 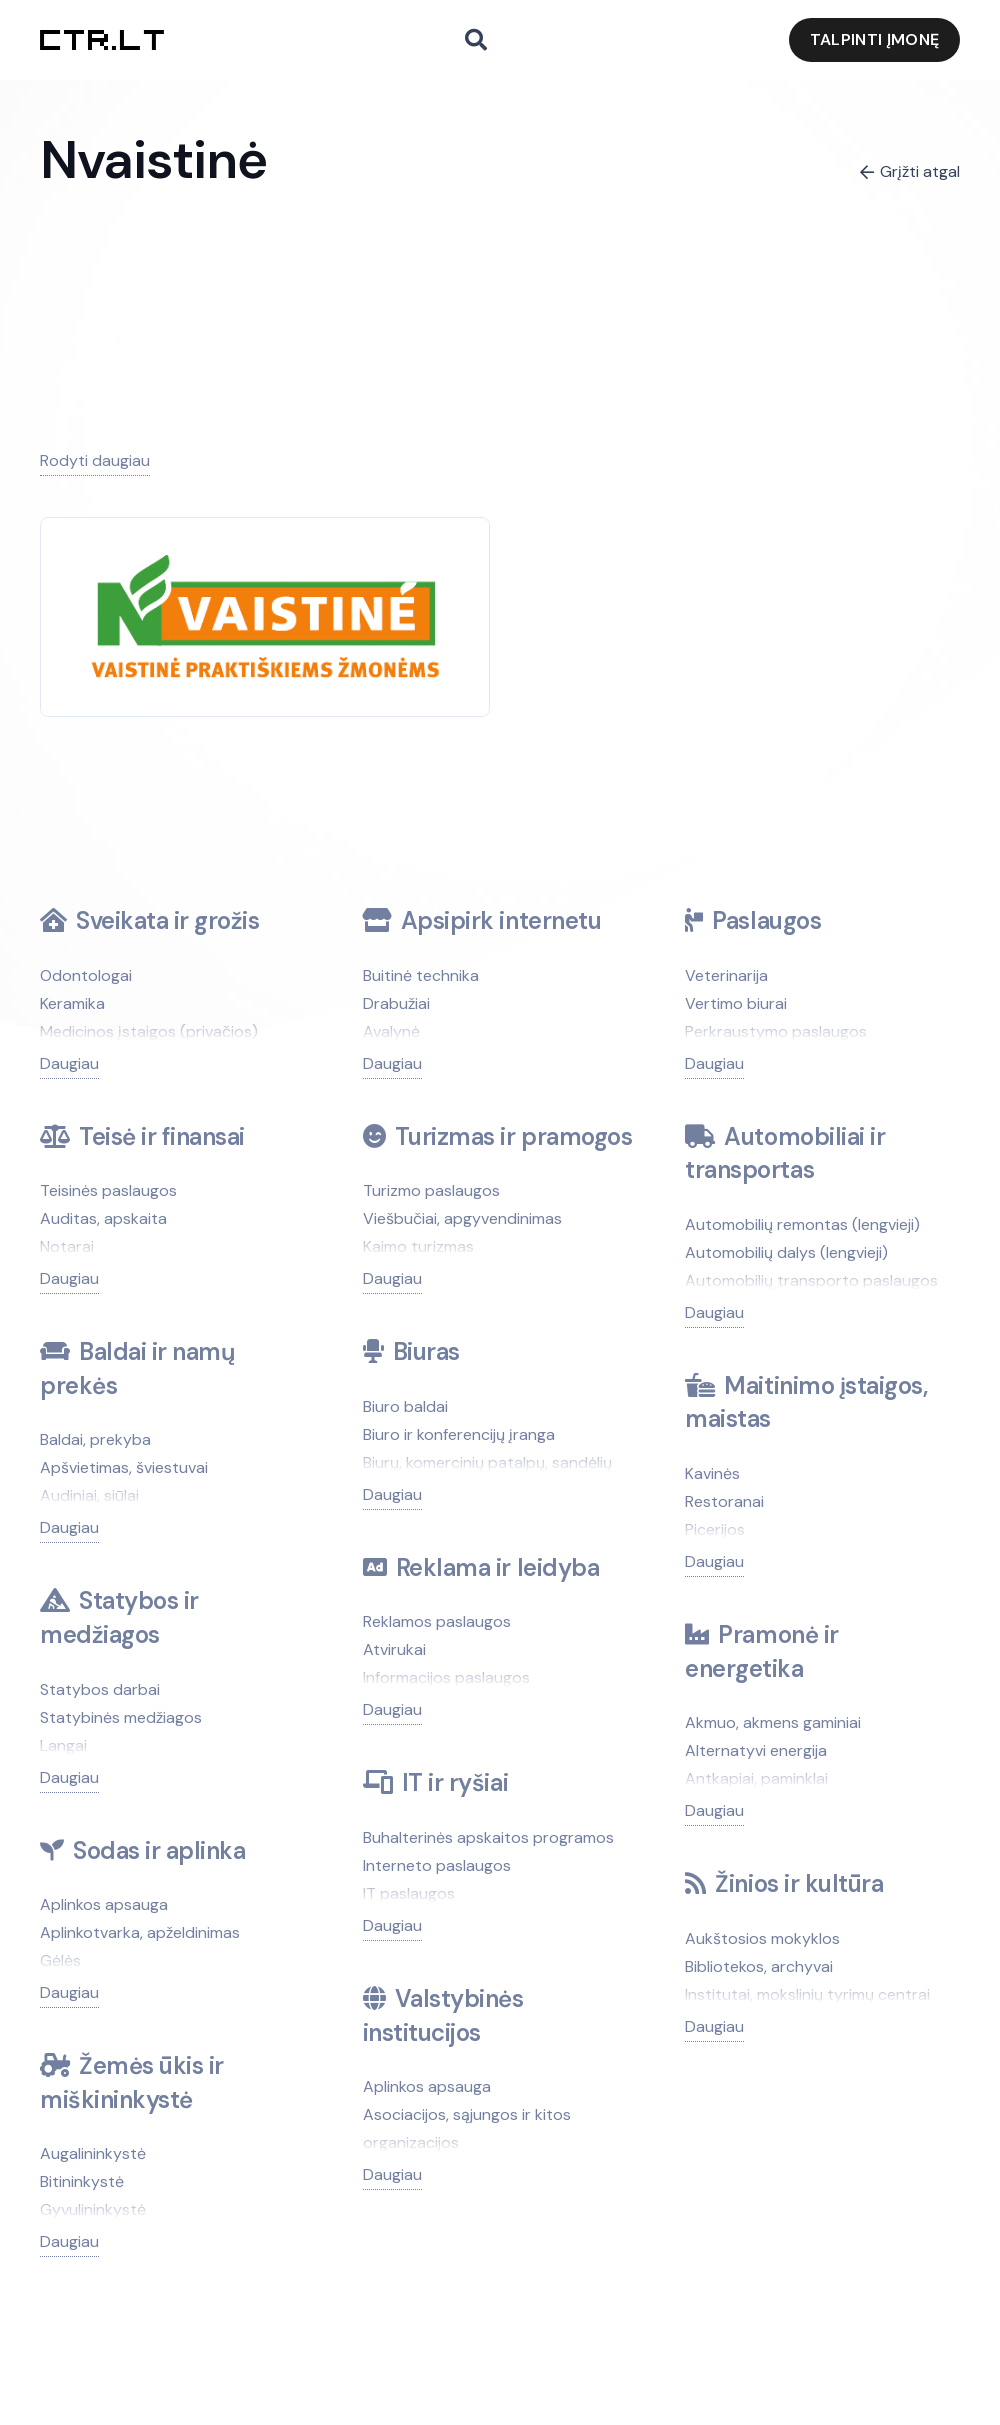 I want to click on Gėlės, so click(x=60, y=1960).